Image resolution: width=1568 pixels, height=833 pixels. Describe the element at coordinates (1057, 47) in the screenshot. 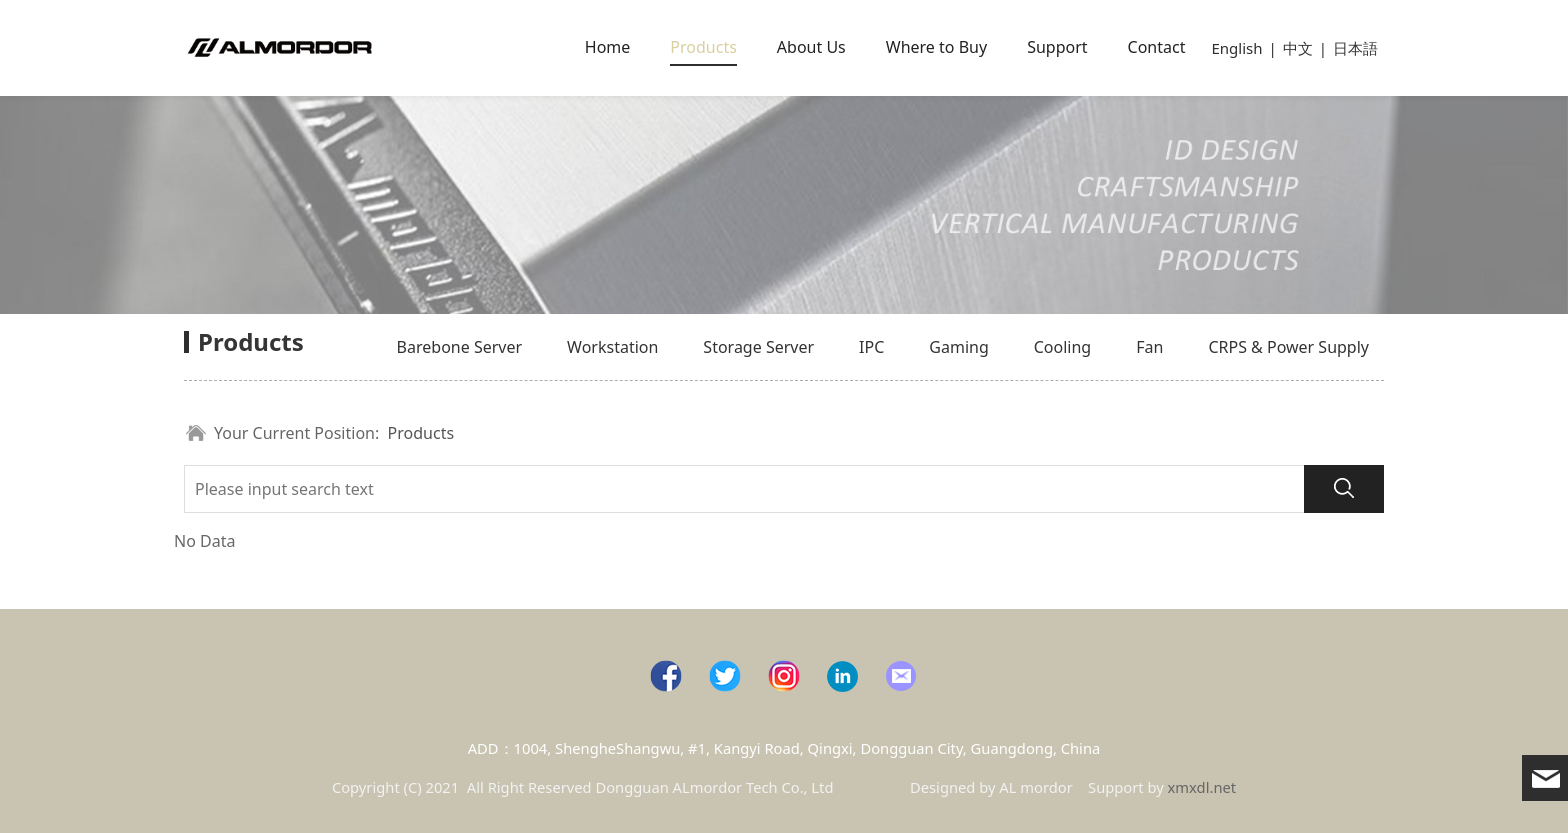

I see `Support` at that location.